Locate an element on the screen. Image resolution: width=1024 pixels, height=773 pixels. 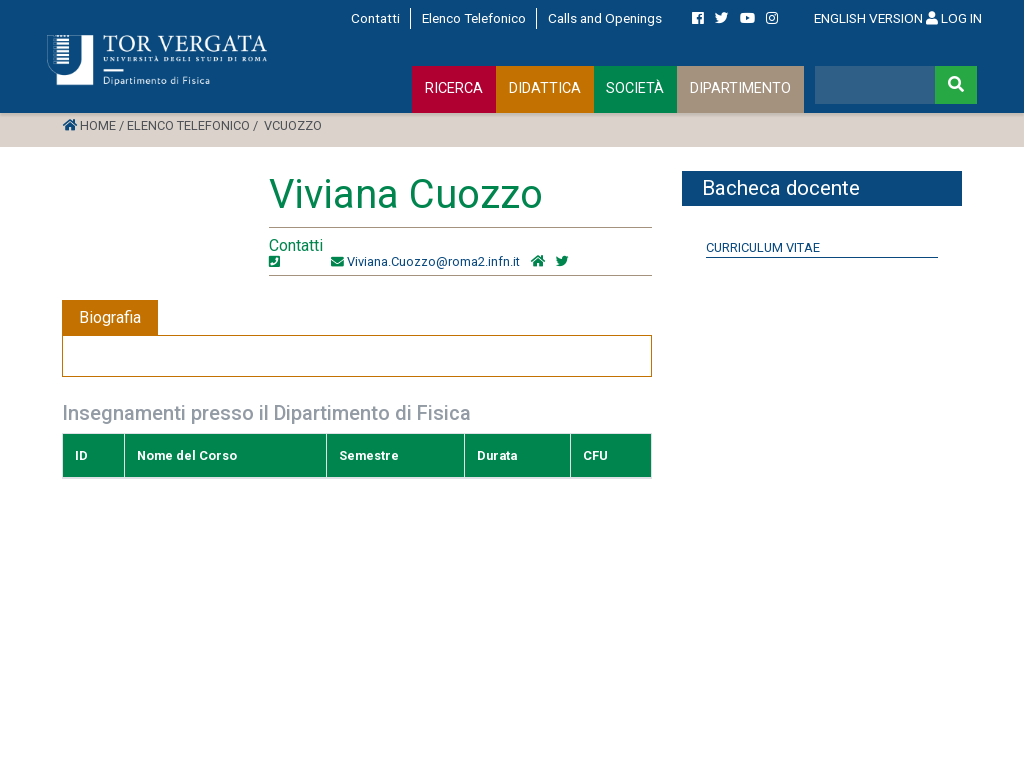
LOG IN is located at coordinates (954, 18).